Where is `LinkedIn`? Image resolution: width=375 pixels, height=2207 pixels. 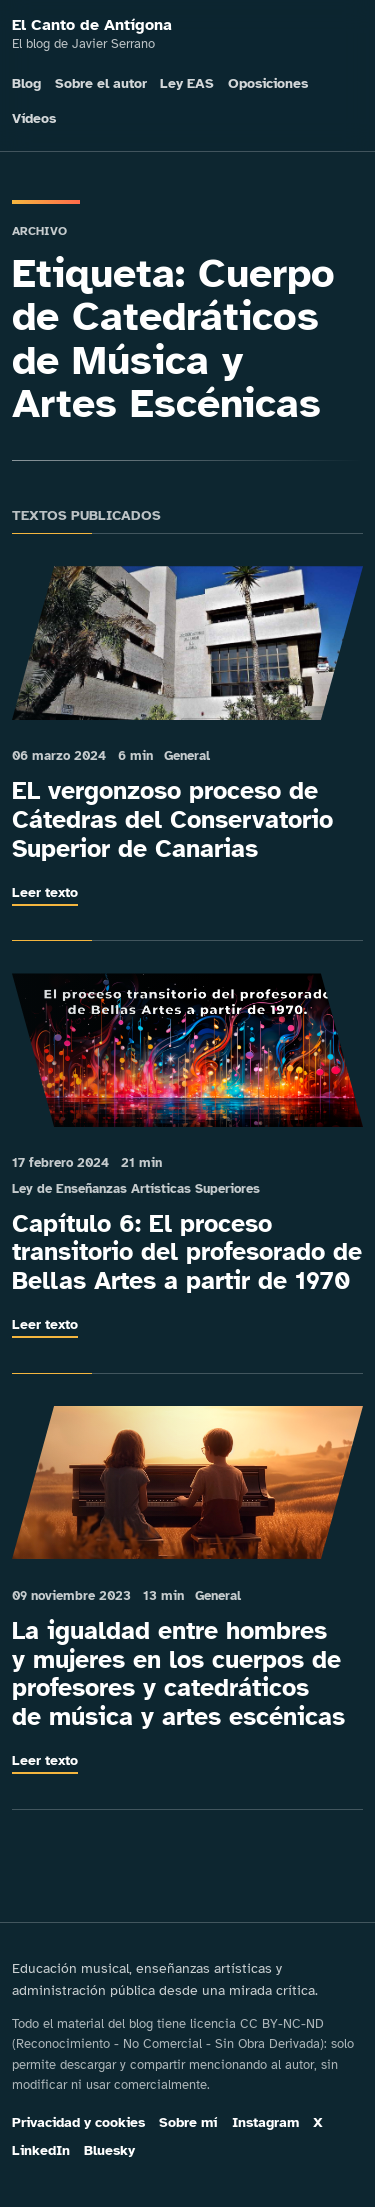 LinkedIn is located at coordinates (41, 2150).